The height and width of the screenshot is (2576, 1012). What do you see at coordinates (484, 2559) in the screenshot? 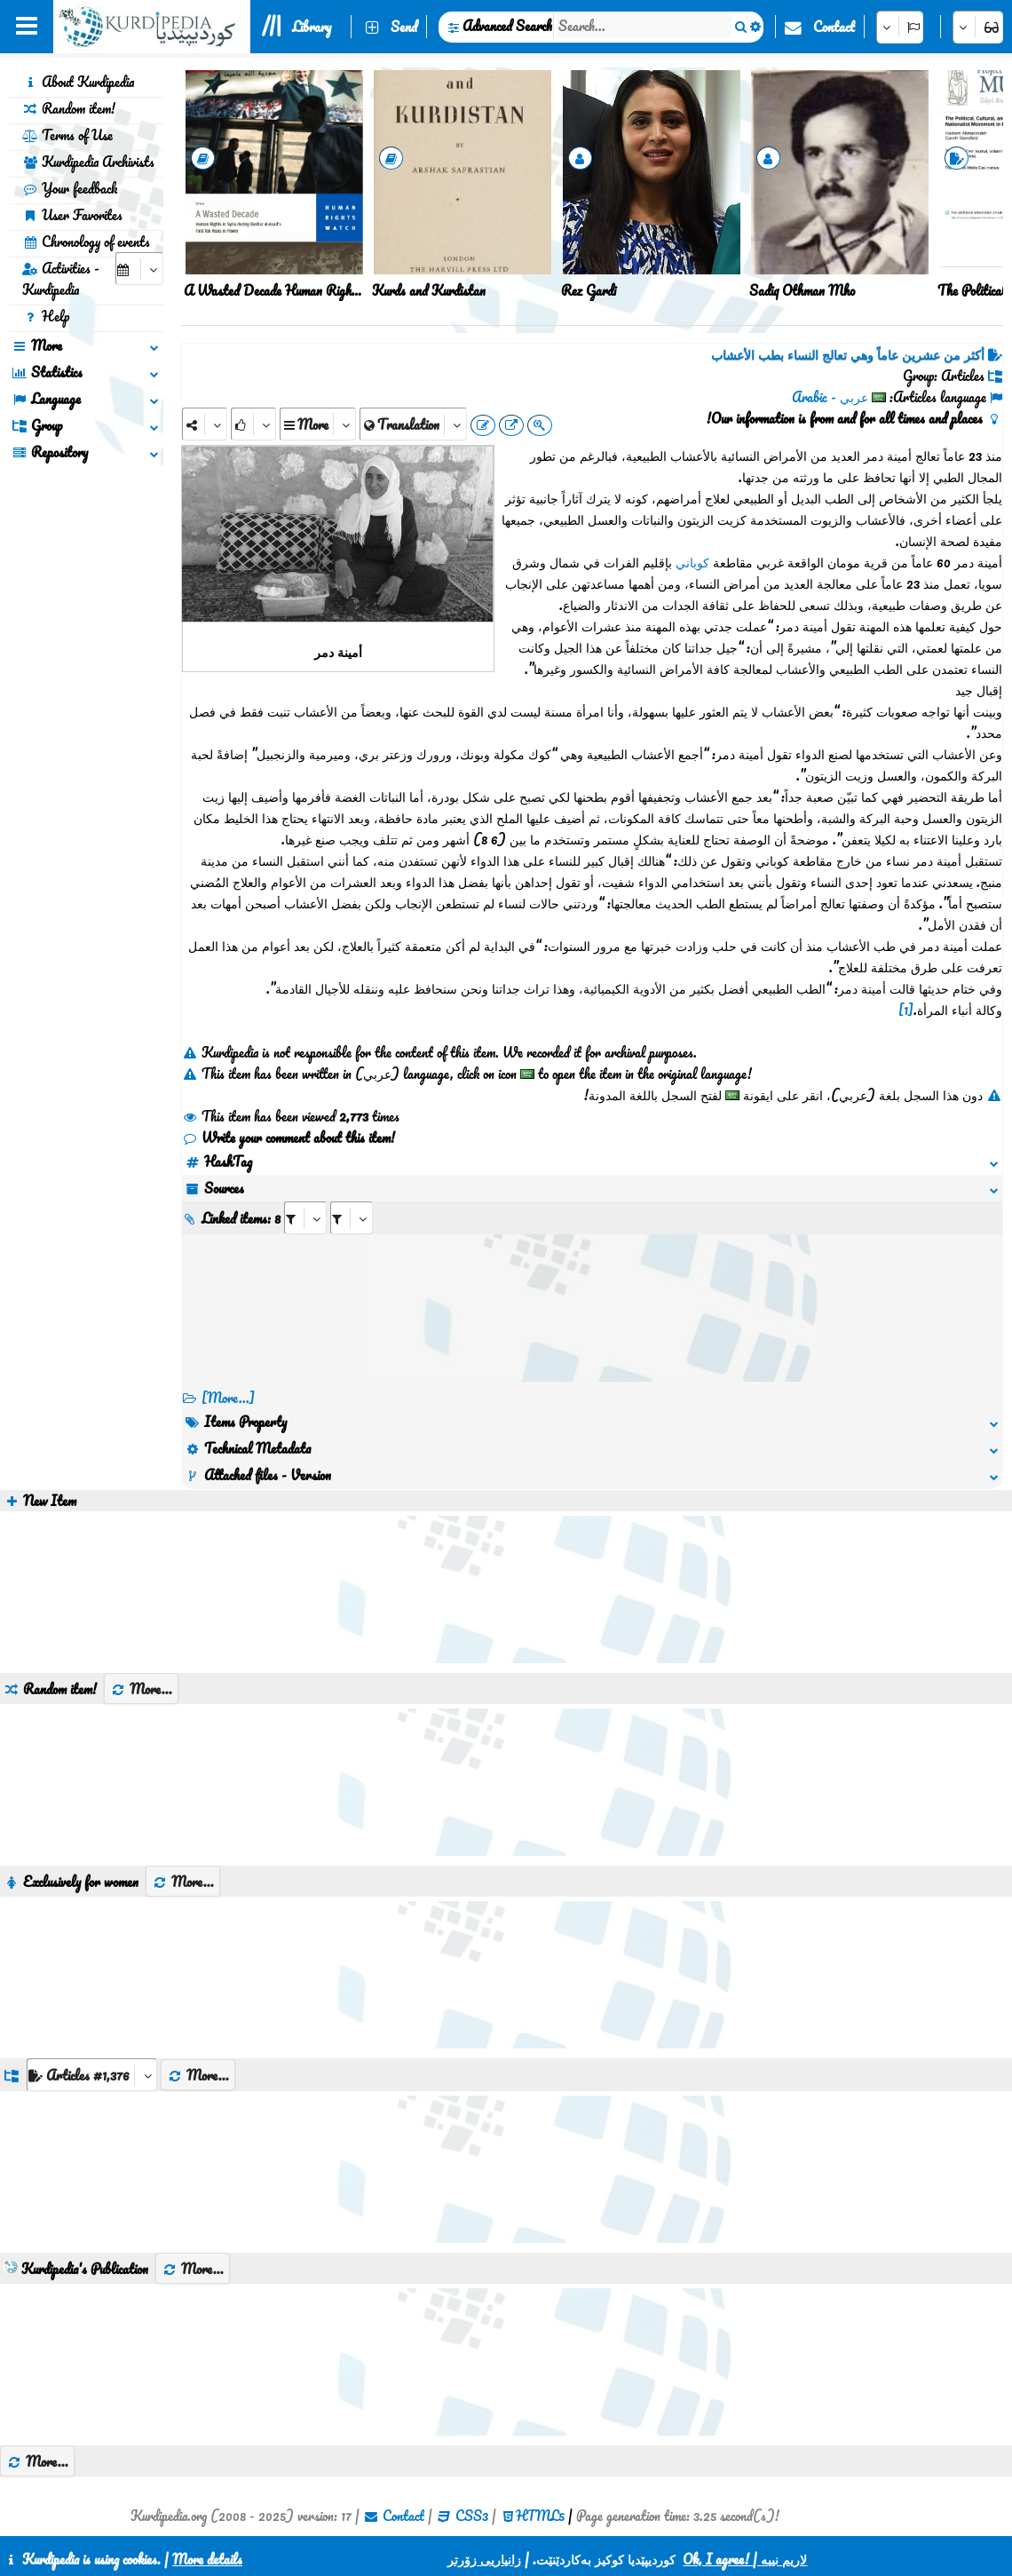
I see `زانیاریی زۆرتر` at bounding box center [484, 2559].